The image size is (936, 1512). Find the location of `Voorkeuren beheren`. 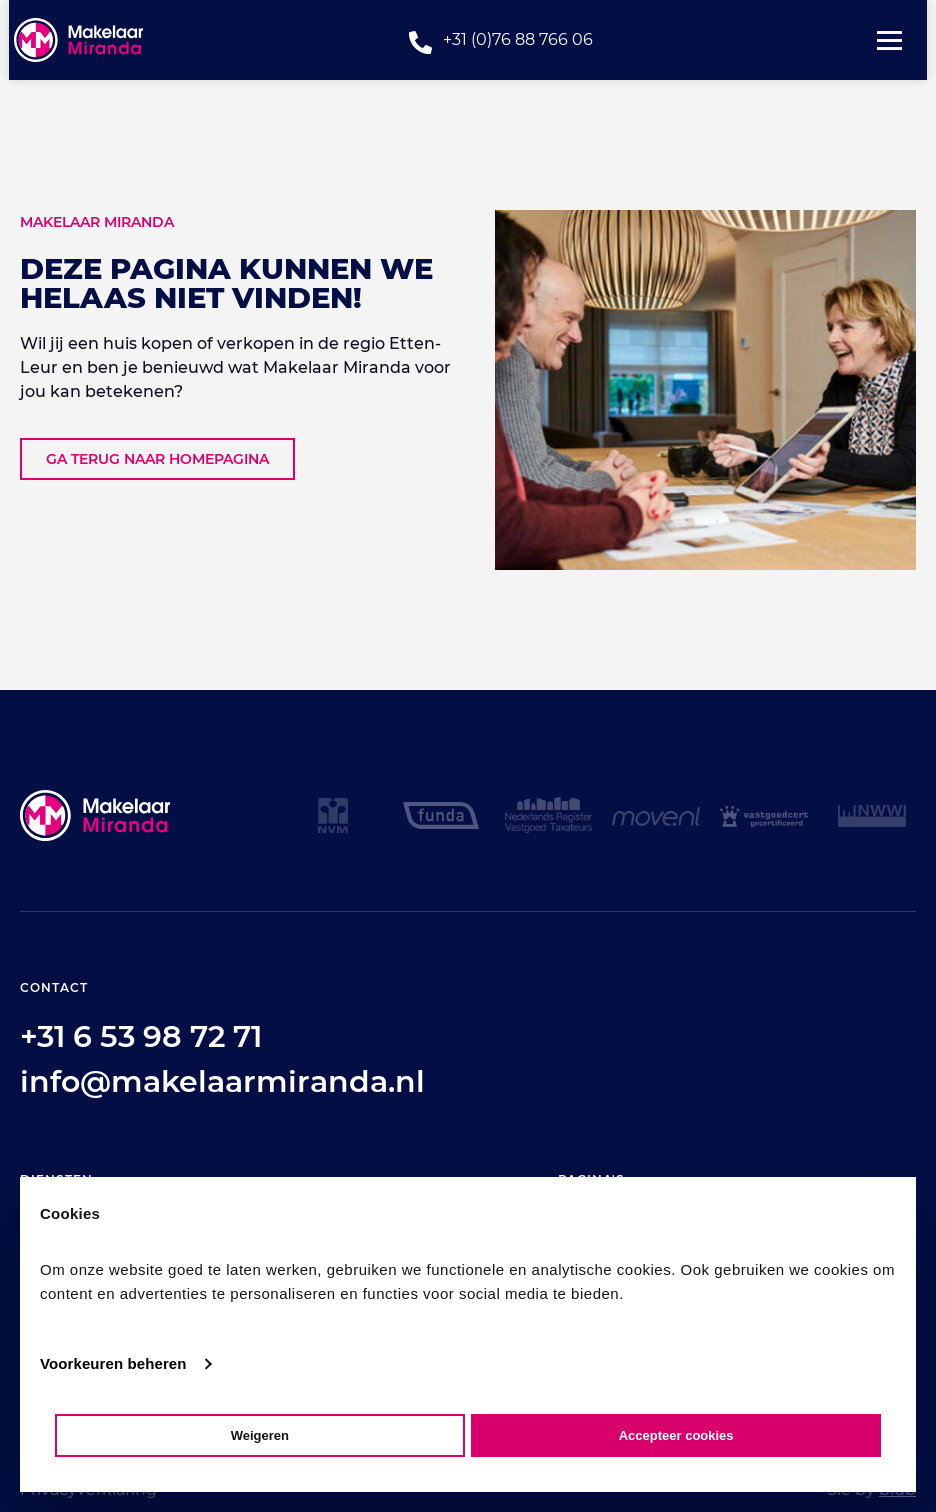

Voorkeuren beheren is located at coordinates (113, 1363).